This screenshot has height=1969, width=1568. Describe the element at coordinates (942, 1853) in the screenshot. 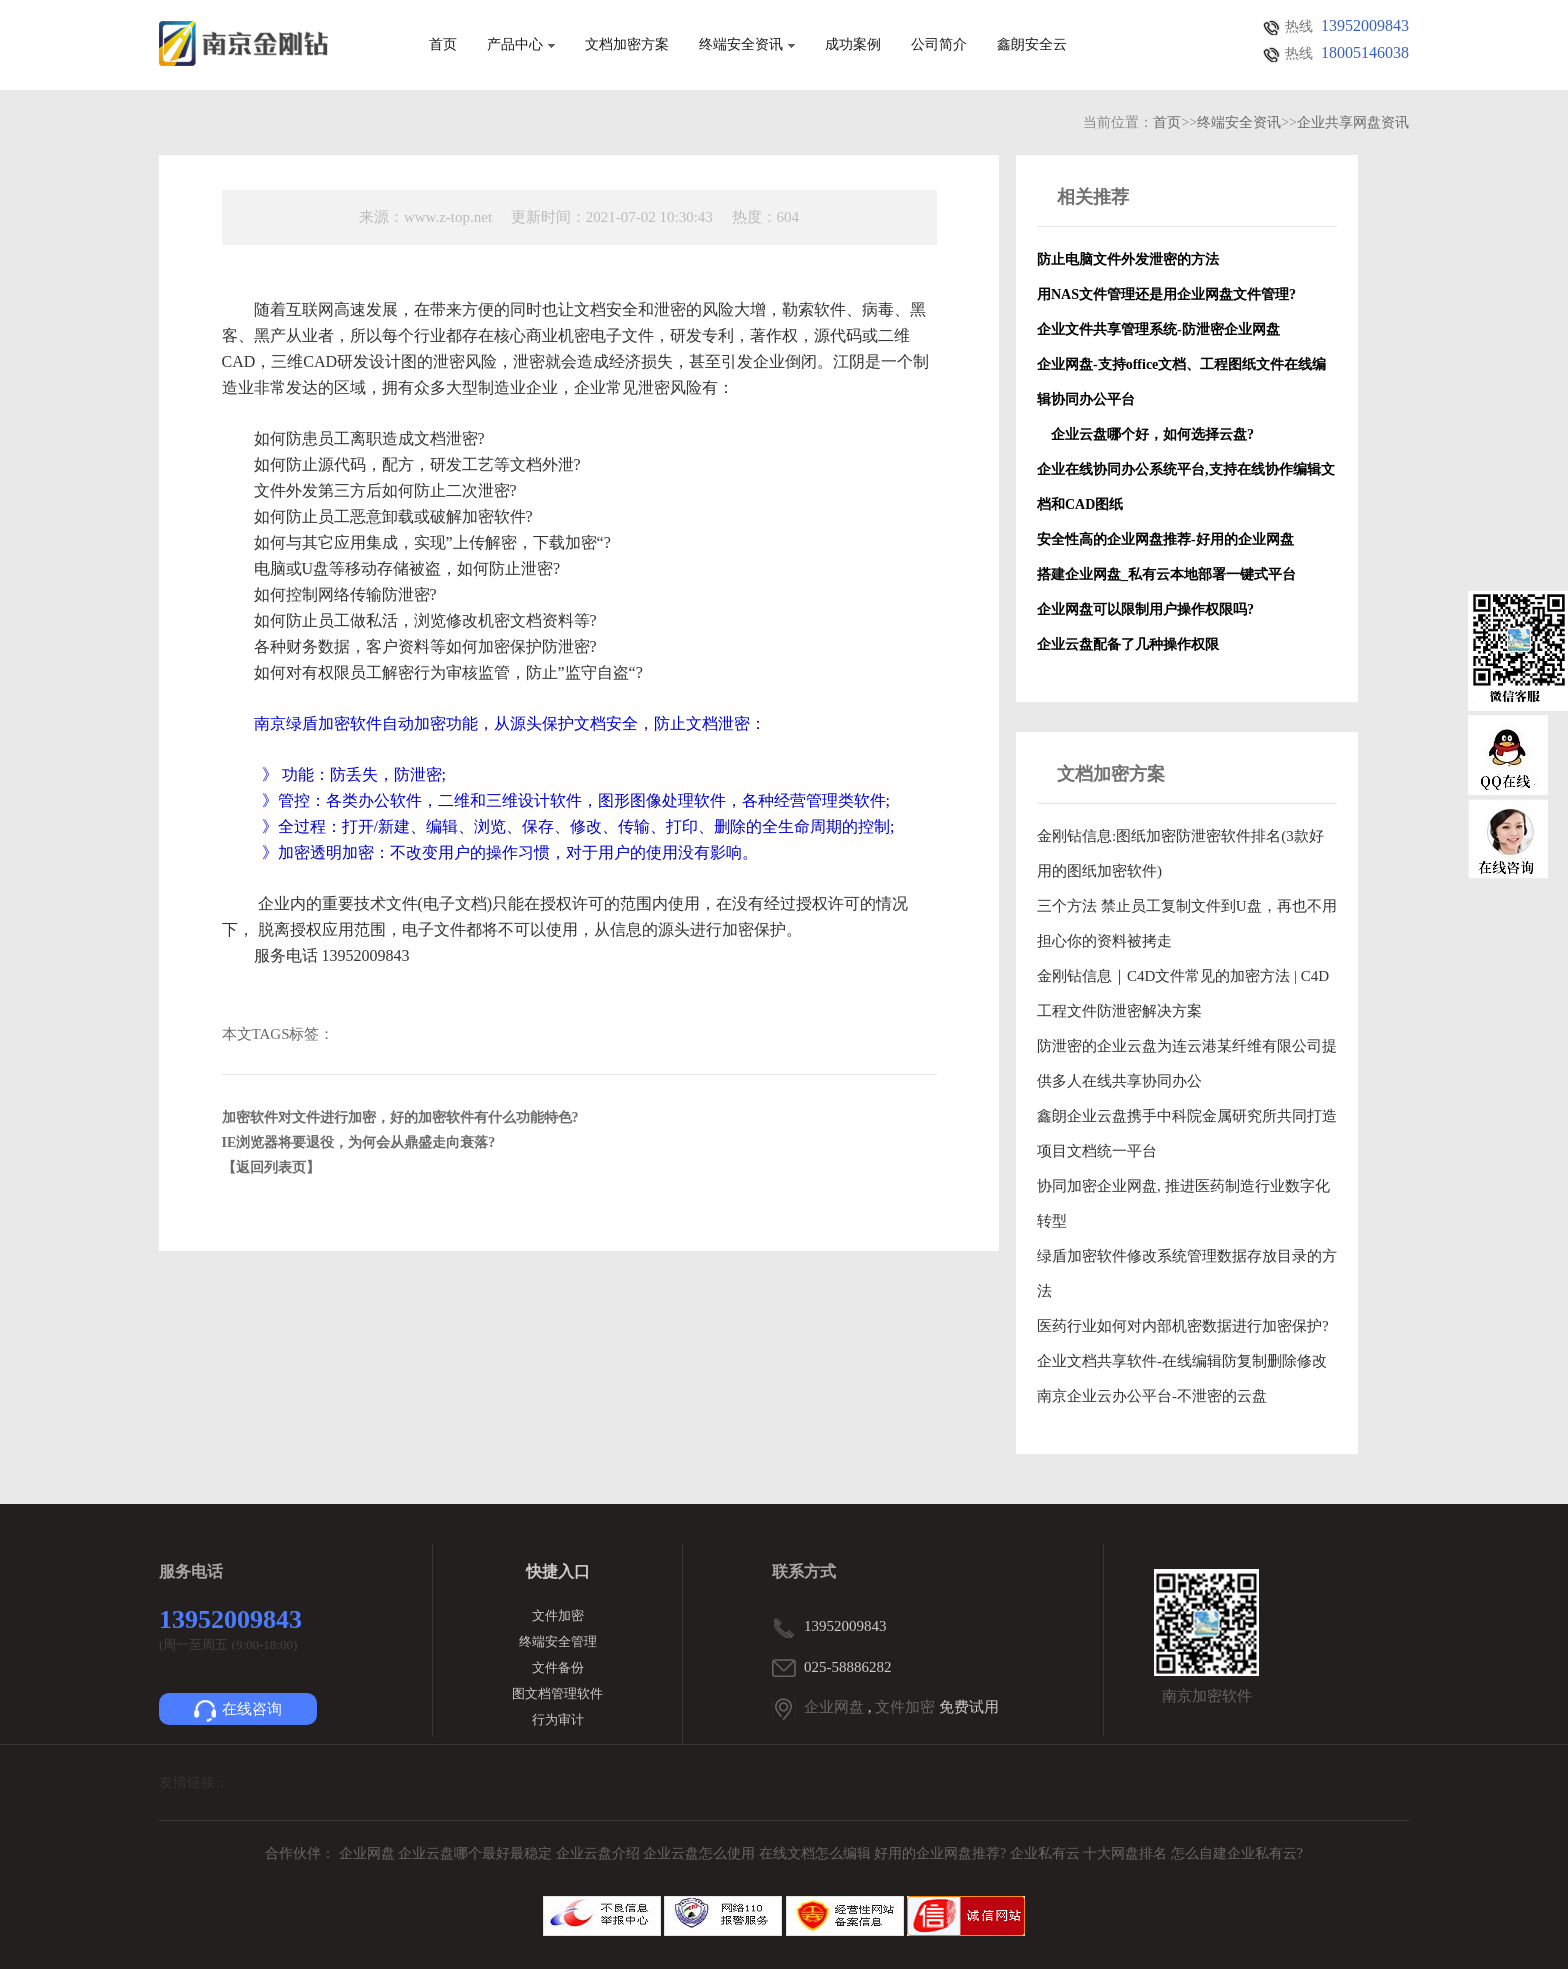

I see `好用的企业网盘推荐?` at that location.